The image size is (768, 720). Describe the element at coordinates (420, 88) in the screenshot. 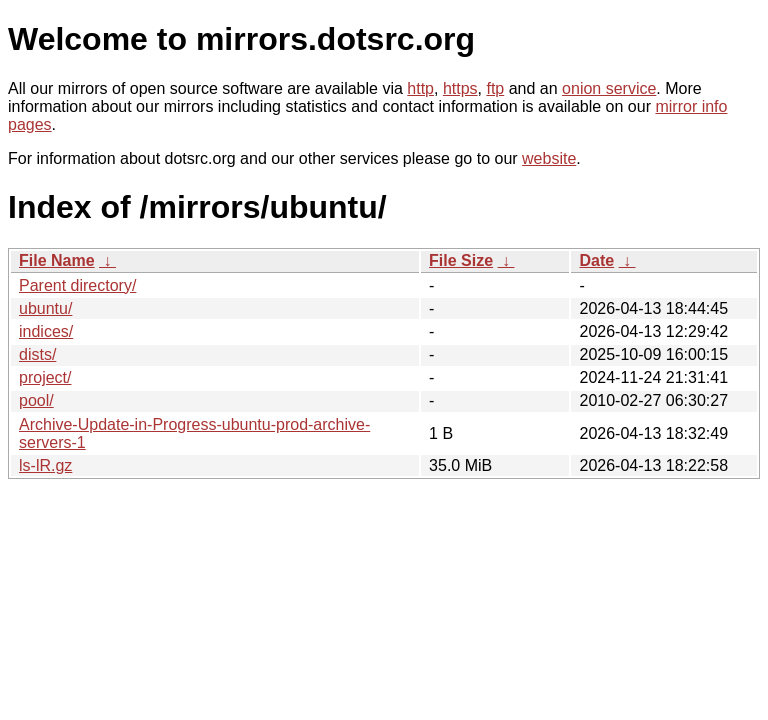

I see `http` at that location.